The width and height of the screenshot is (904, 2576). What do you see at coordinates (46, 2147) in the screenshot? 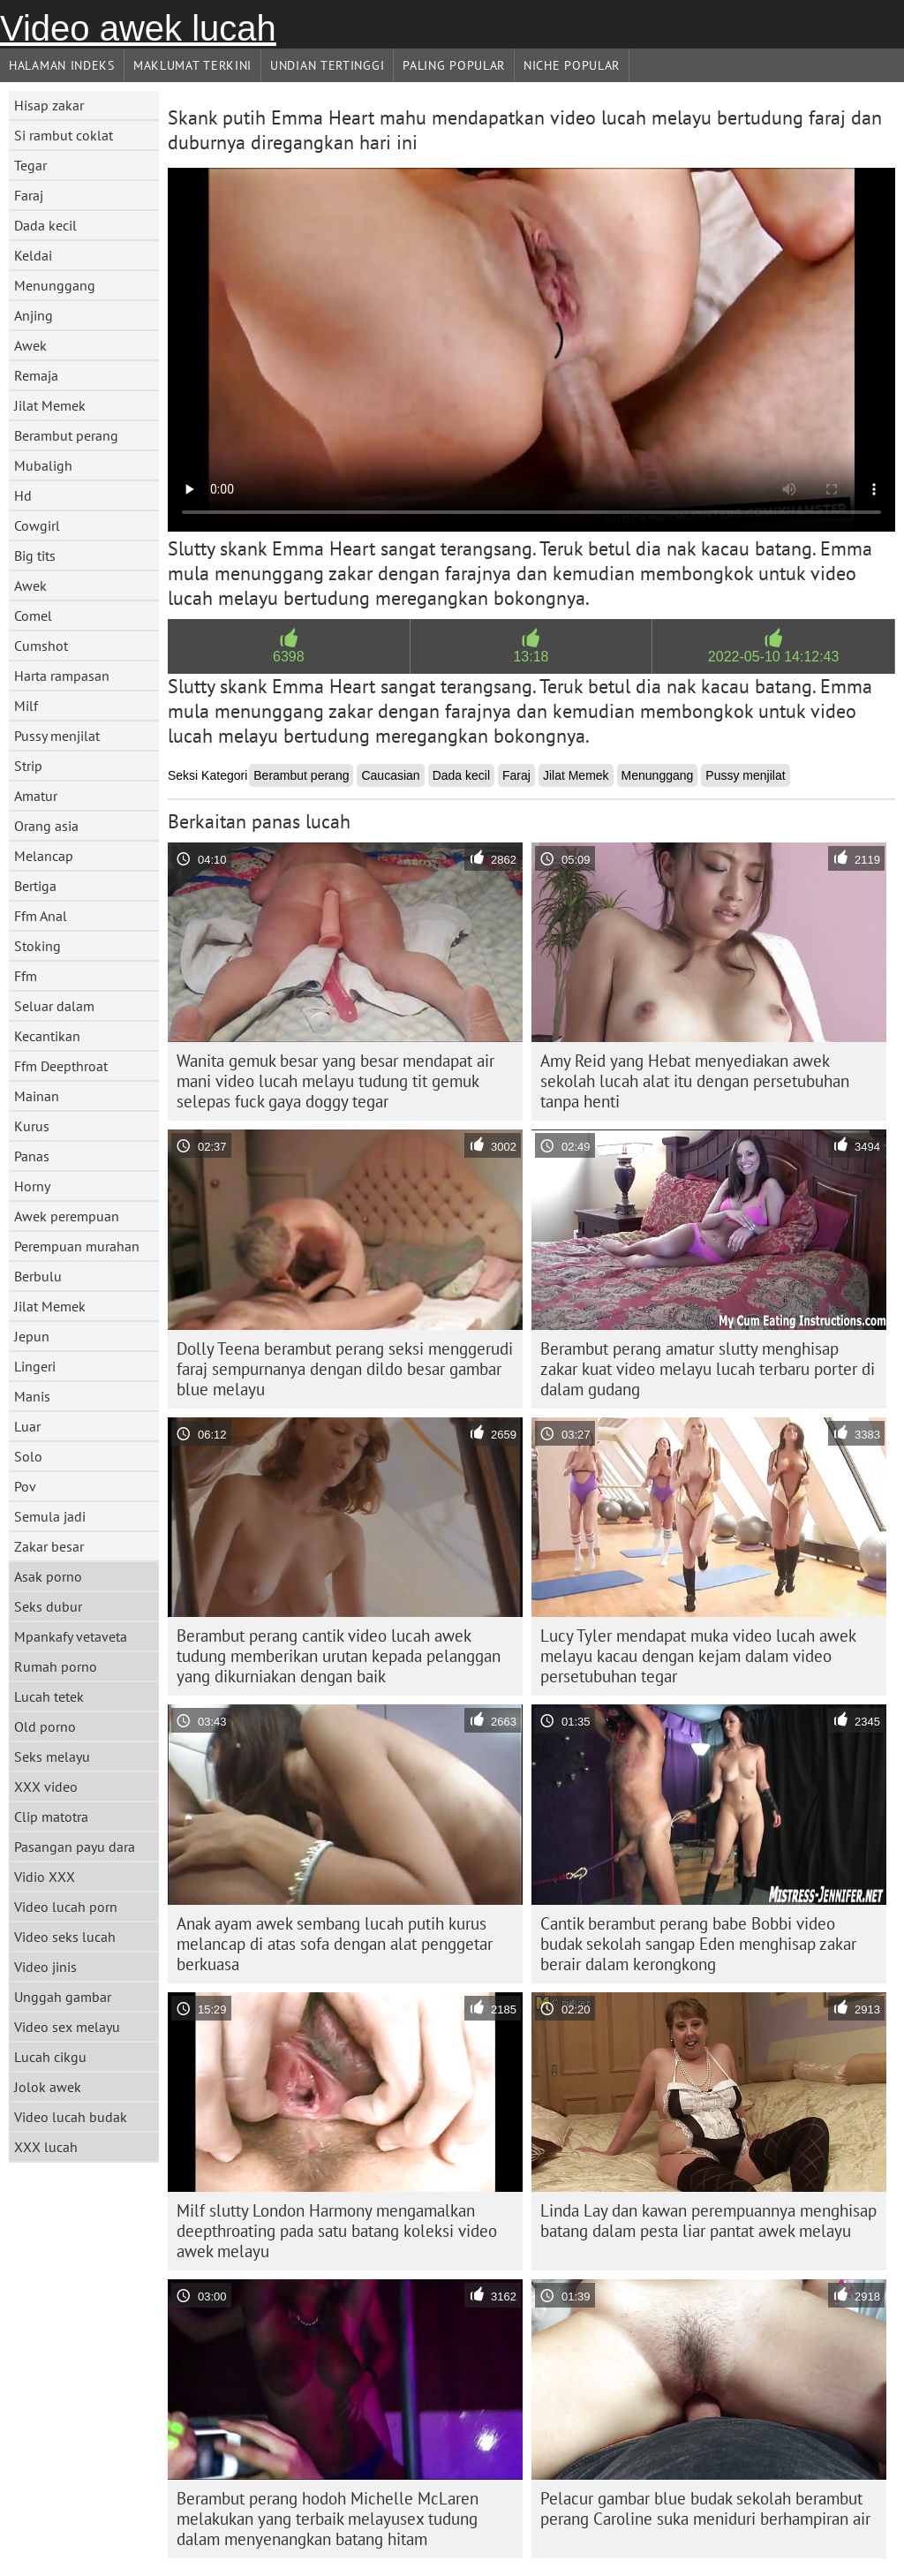
I see `XXX lucah` at bounding box center [46, 2147].